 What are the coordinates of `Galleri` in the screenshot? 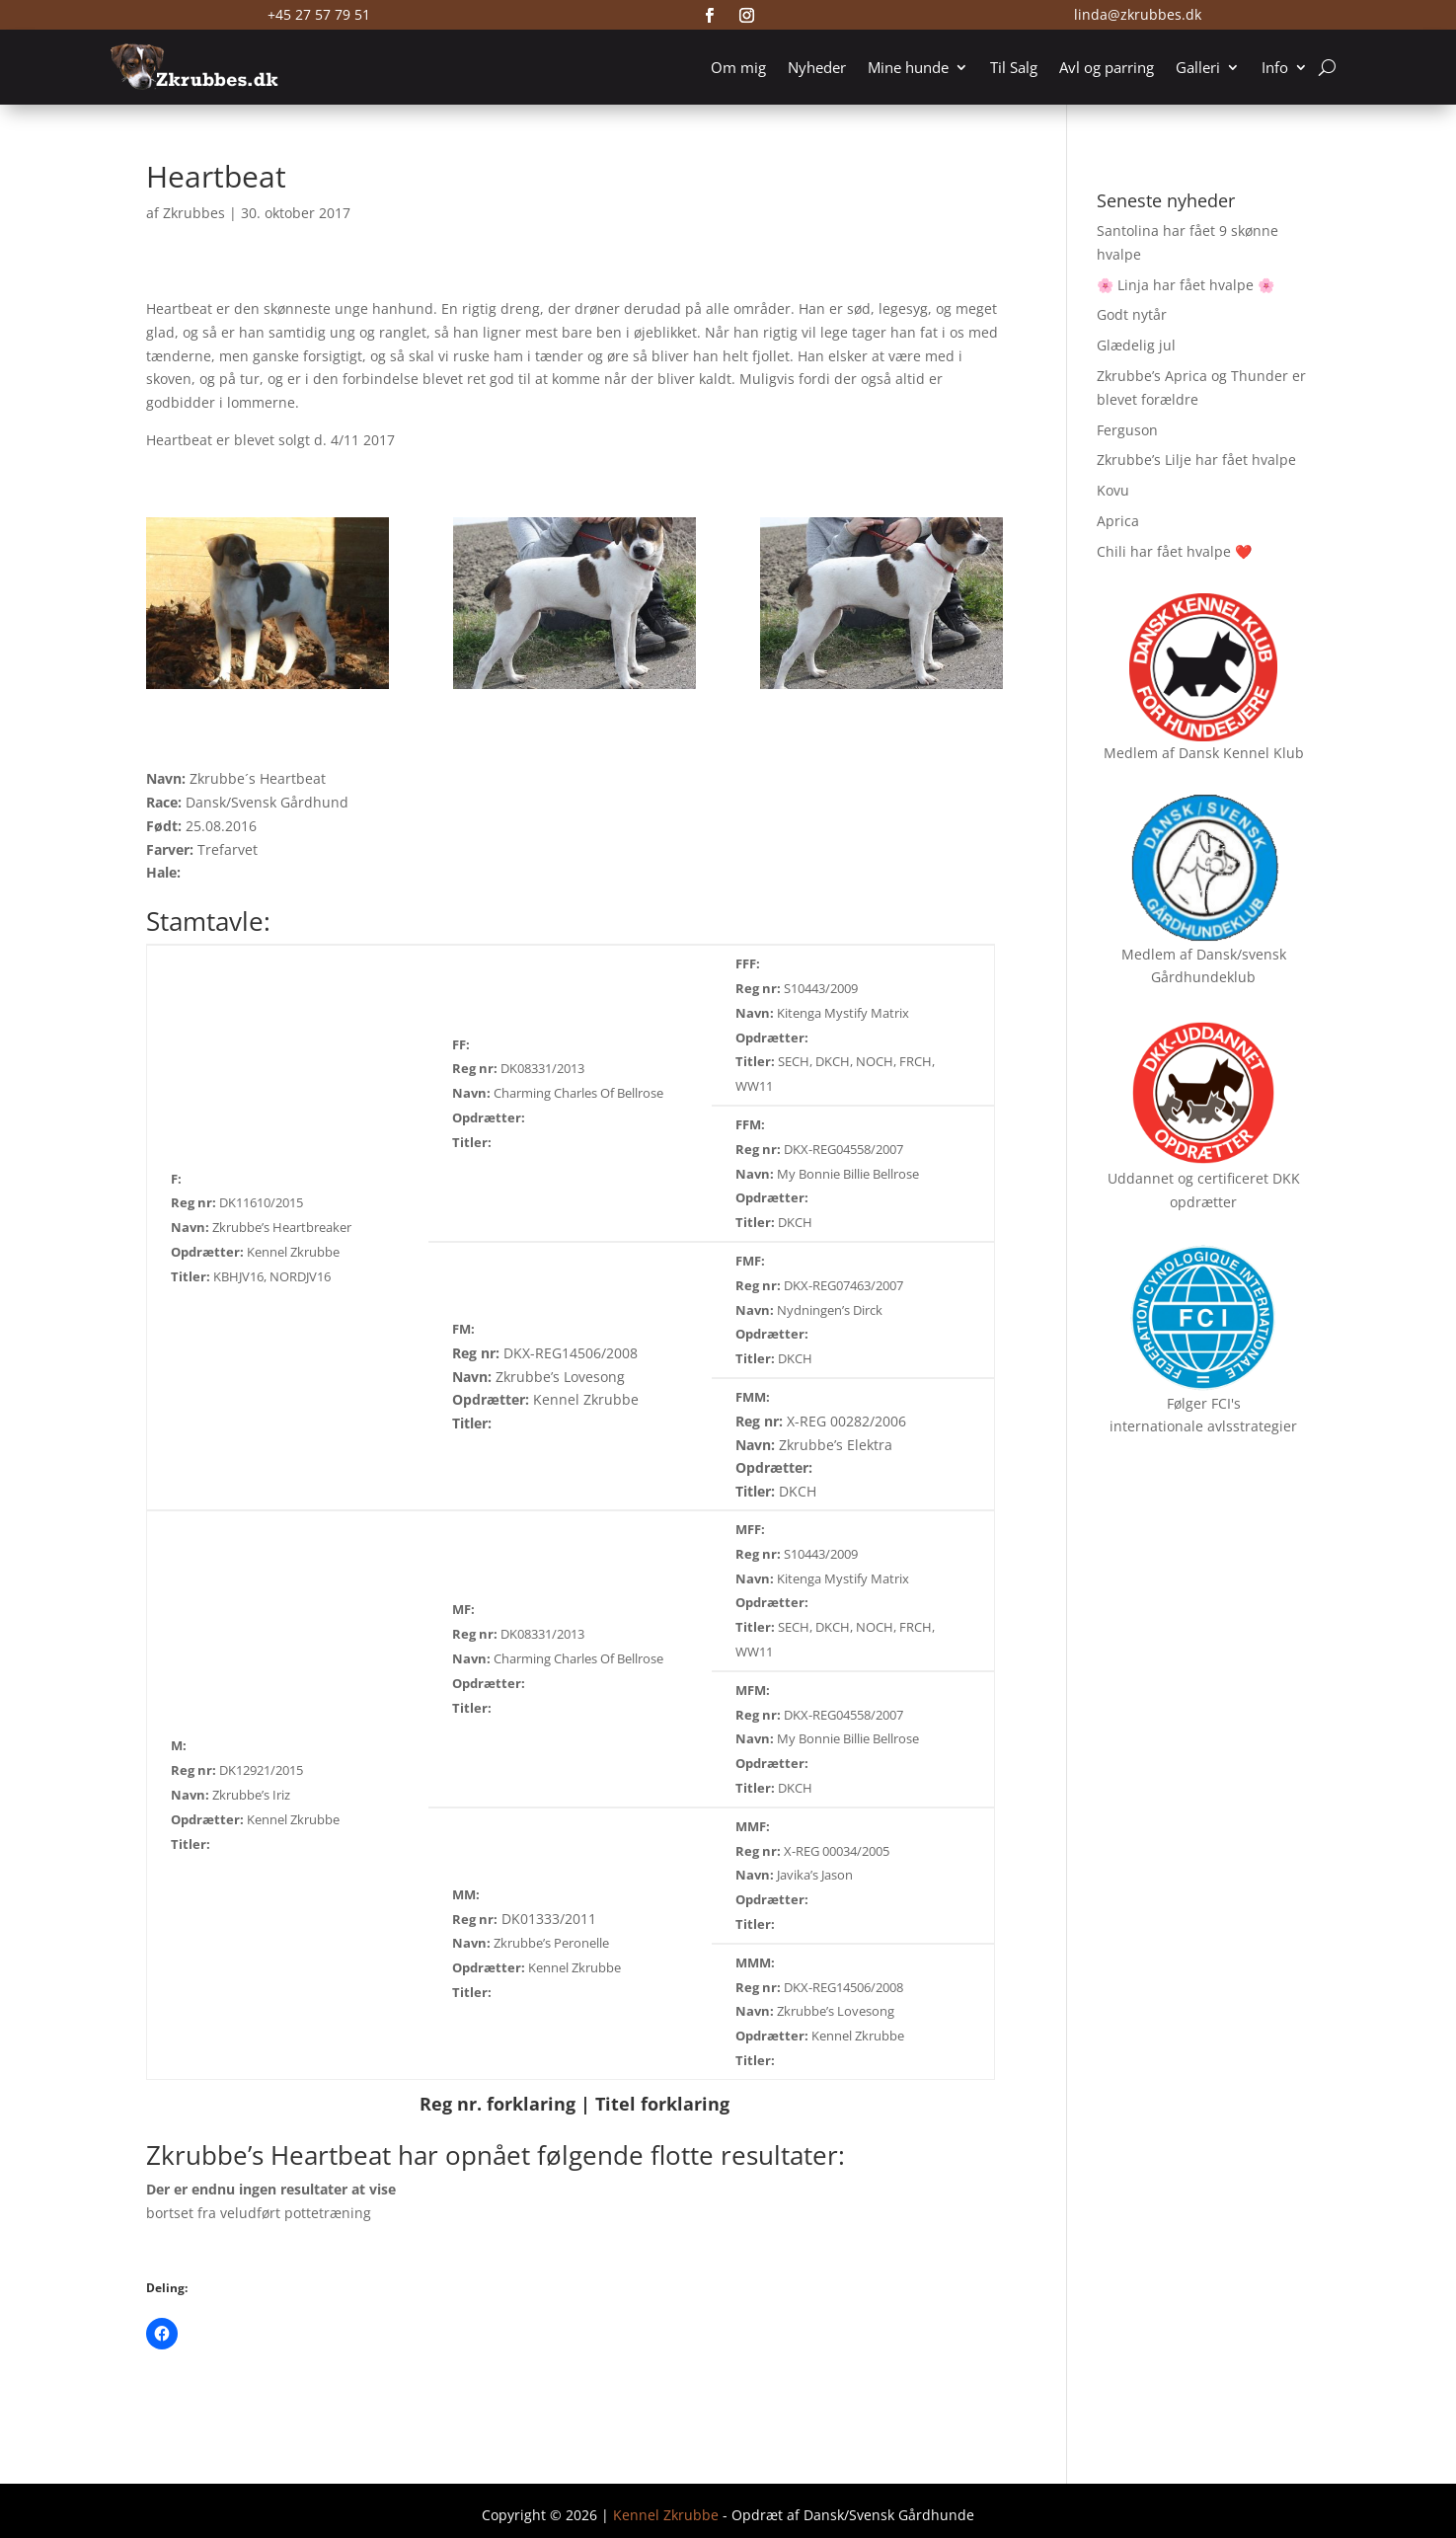 It's located at (1198, 67).